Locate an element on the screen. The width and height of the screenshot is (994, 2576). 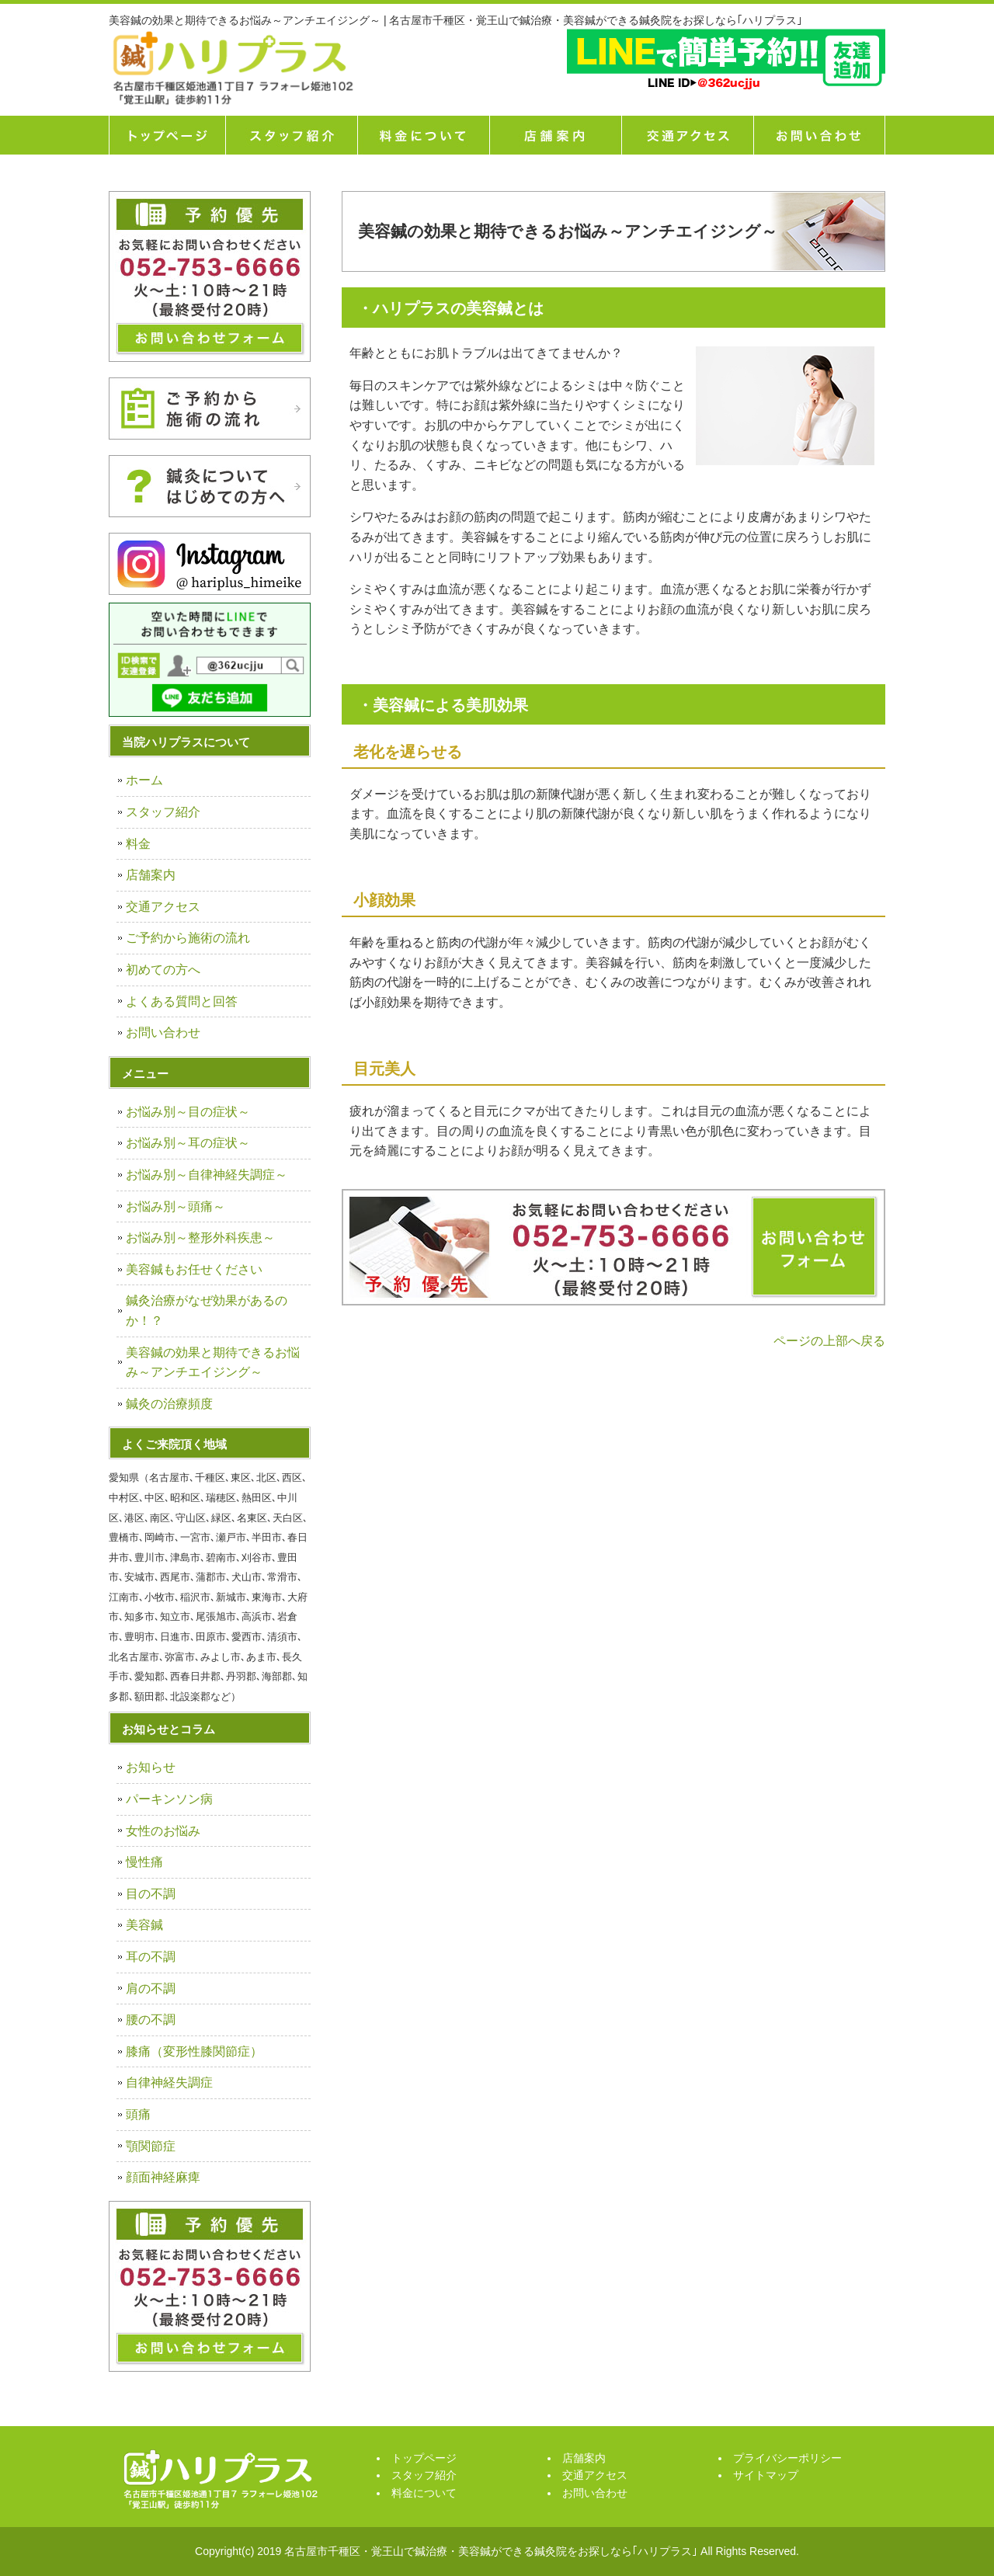
サイトマップ is located at coordinates (765, 2475).